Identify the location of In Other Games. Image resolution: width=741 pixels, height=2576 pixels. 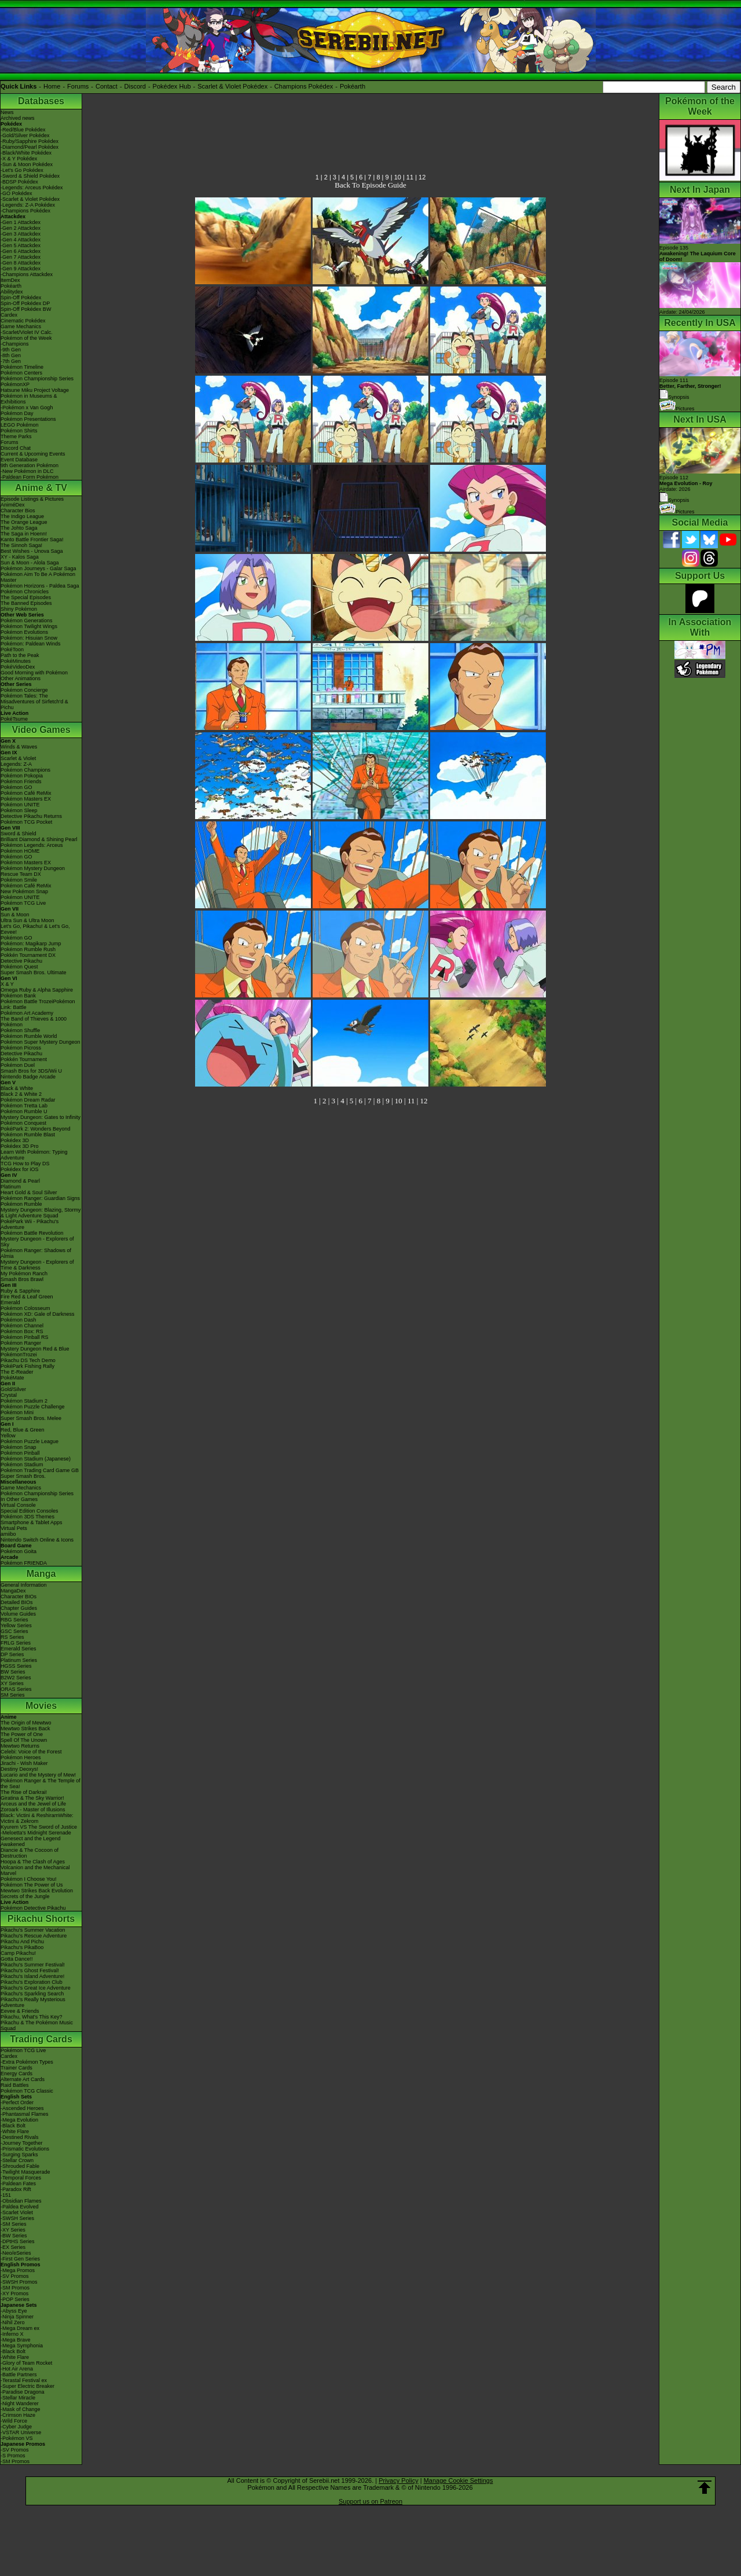
(19, 1499).